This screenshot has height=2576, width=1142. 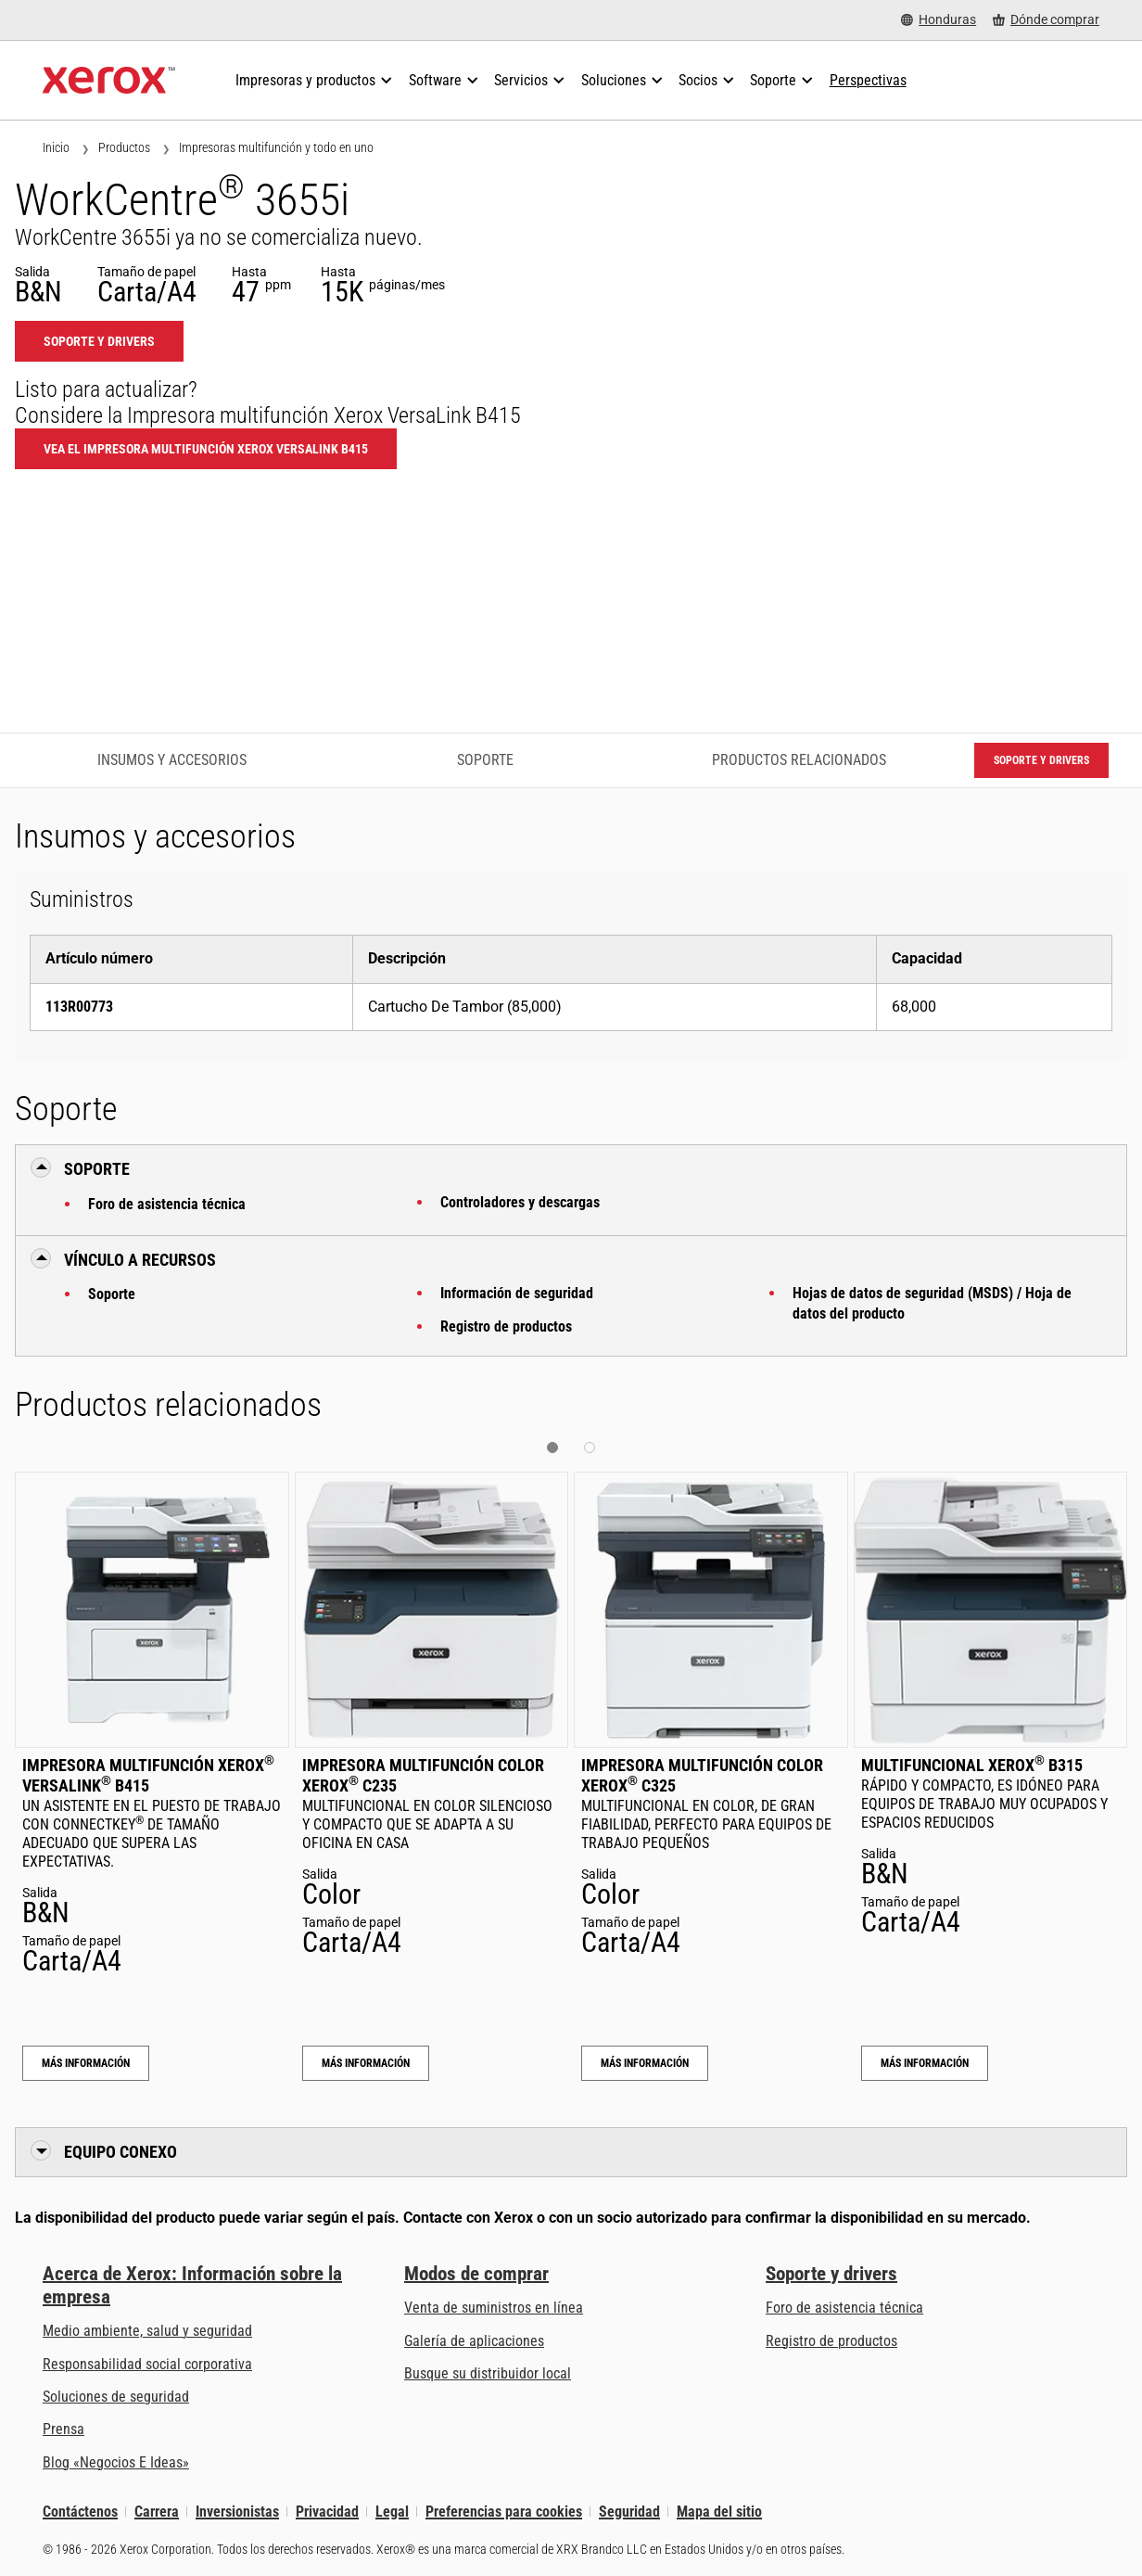 What do you see at coordinates (109, 80) in the screenshot?
I see `[Xerox Homepage]` at bounding box center [109, 80].